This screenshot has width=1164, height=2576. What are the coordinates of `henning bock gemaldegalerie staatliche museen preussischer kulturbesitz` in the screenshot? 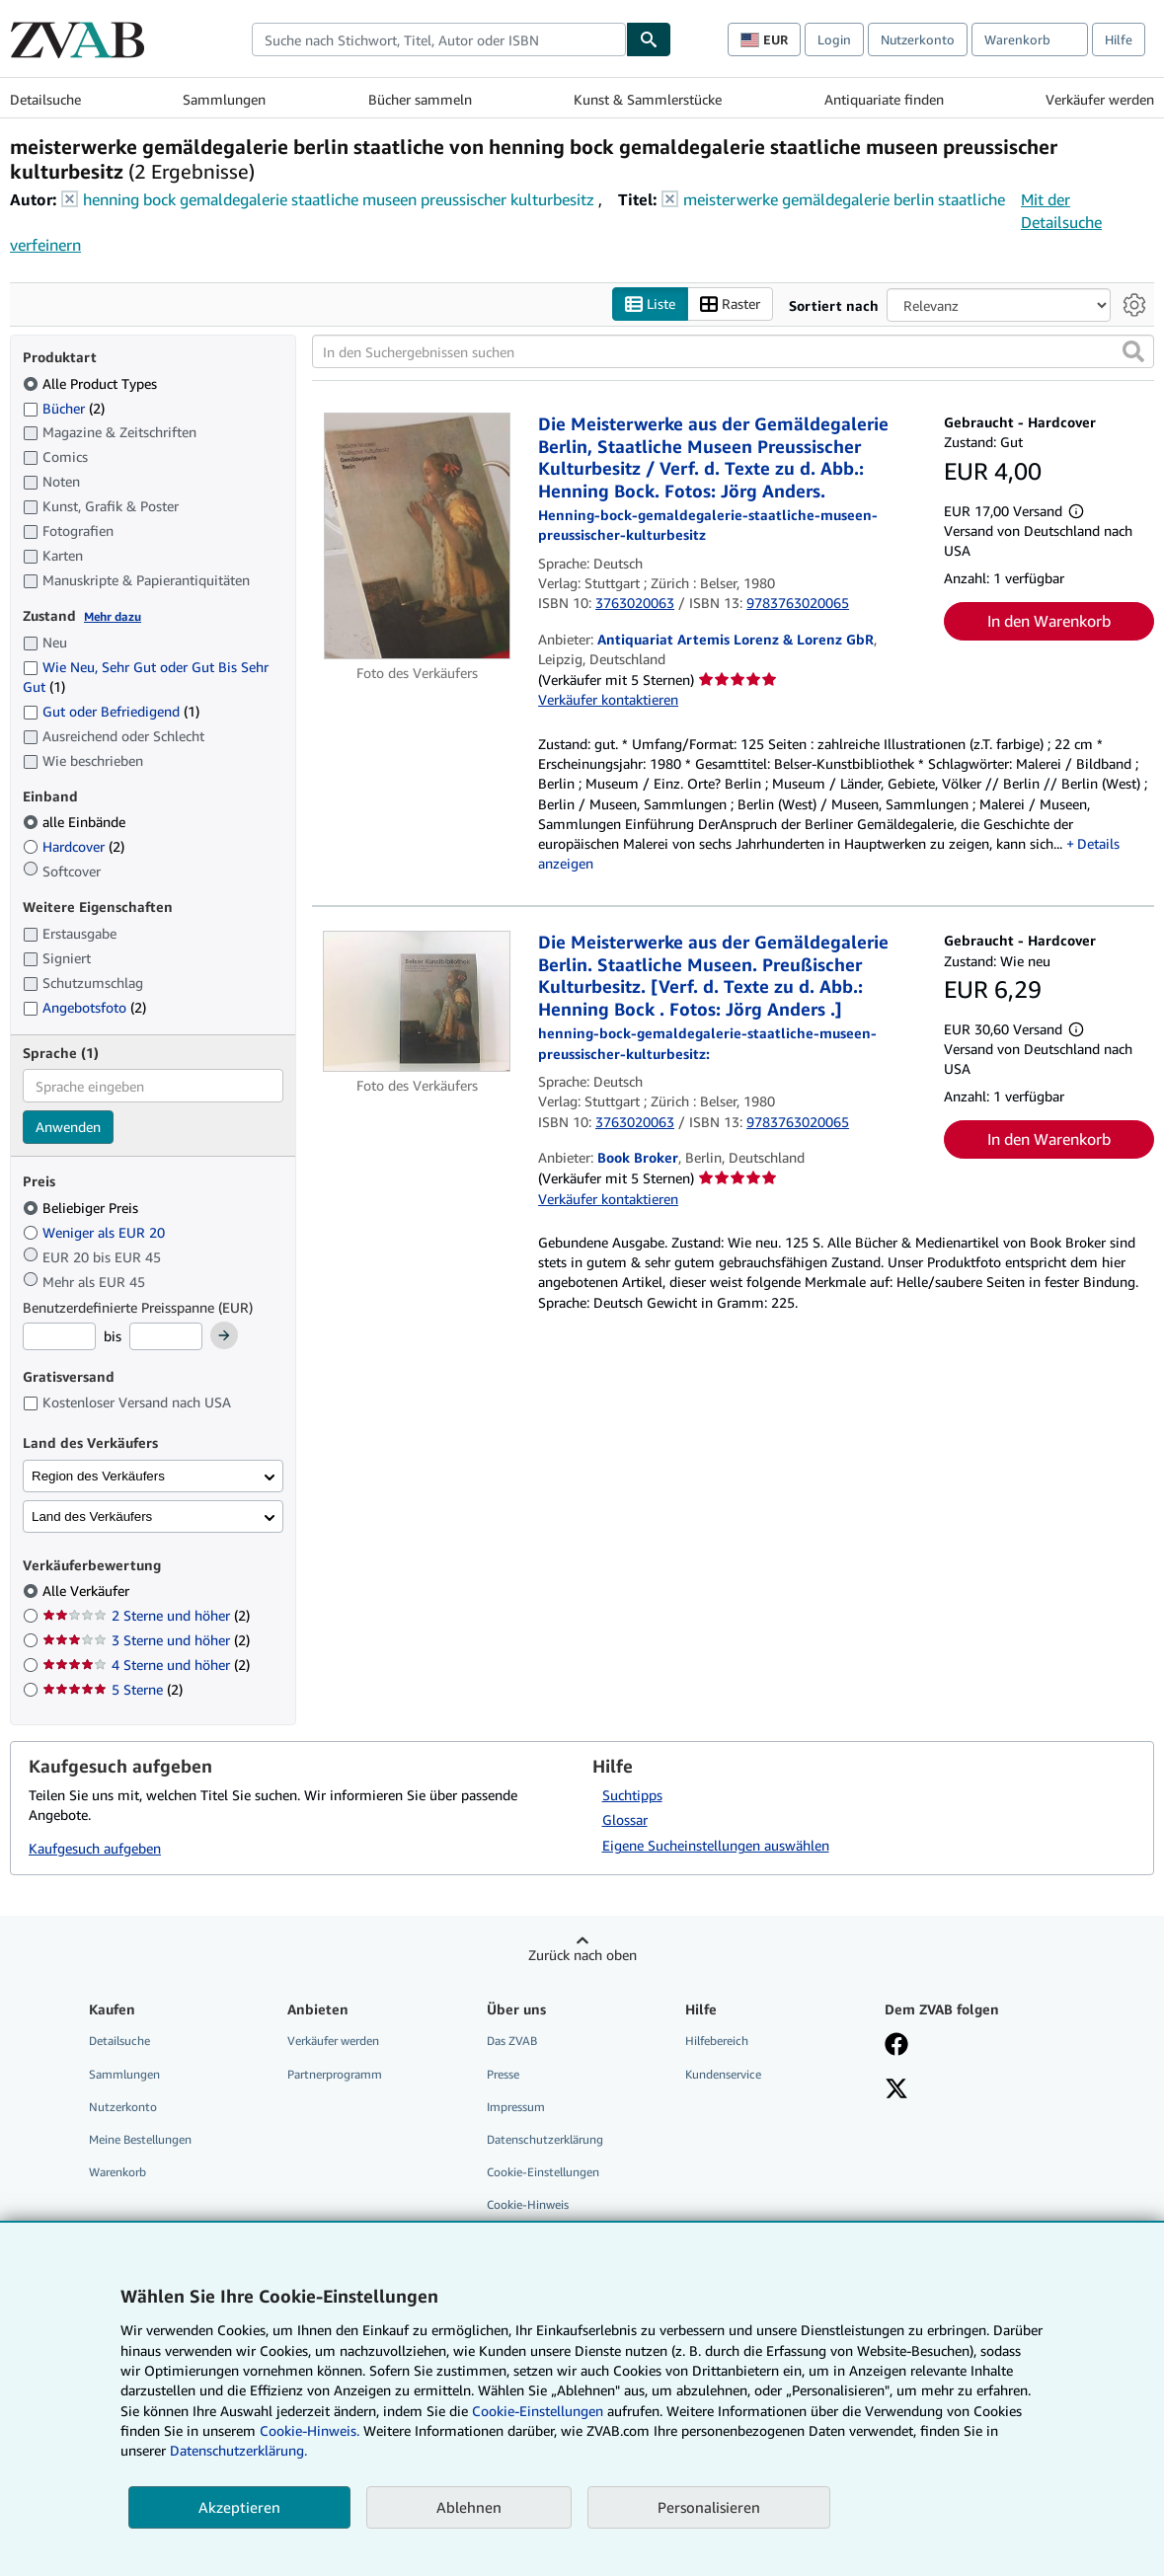 It's located at (338, 199).